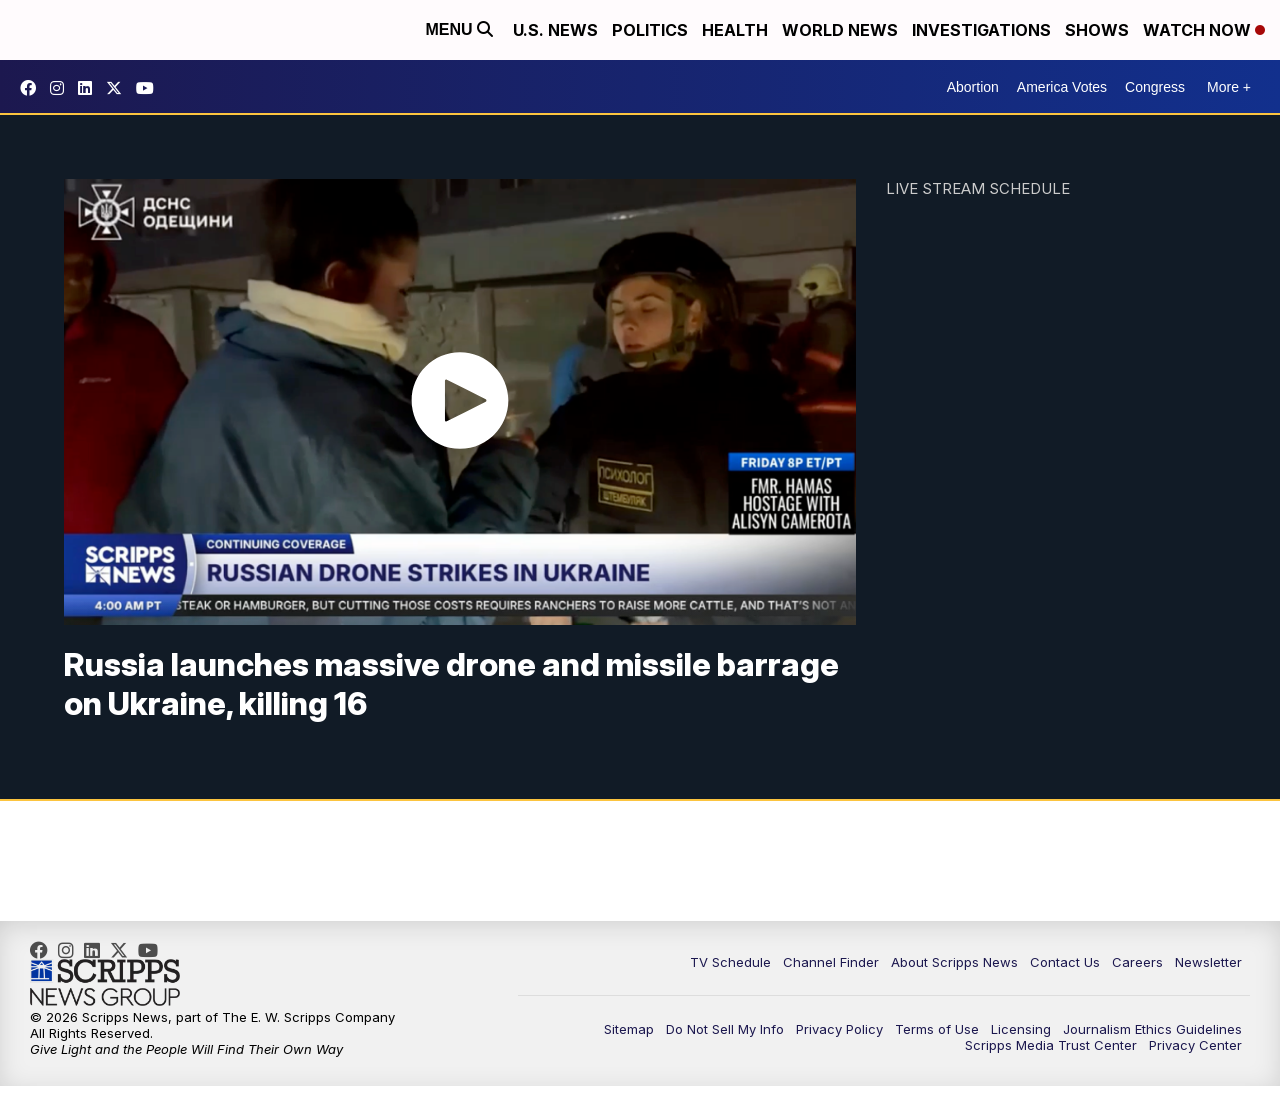 This screenshot has width=1280, height=1116. Describe the element at coordinates (1152, 1029) in the screenshot. I see `Journalism Ethics Guidelines` at that location.